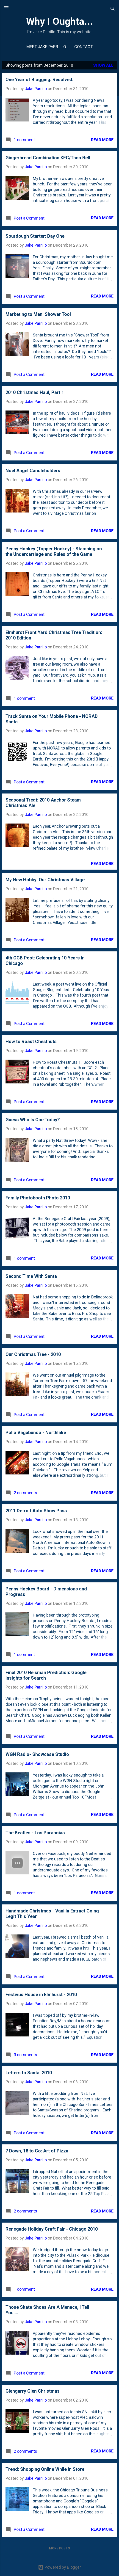 The height and width of the screenshot is (2576, 119). Describe the element at coordinates (48, 157) in the screenshot. I see `Gingerbread Combination KFC/Taco Bell` at that location.